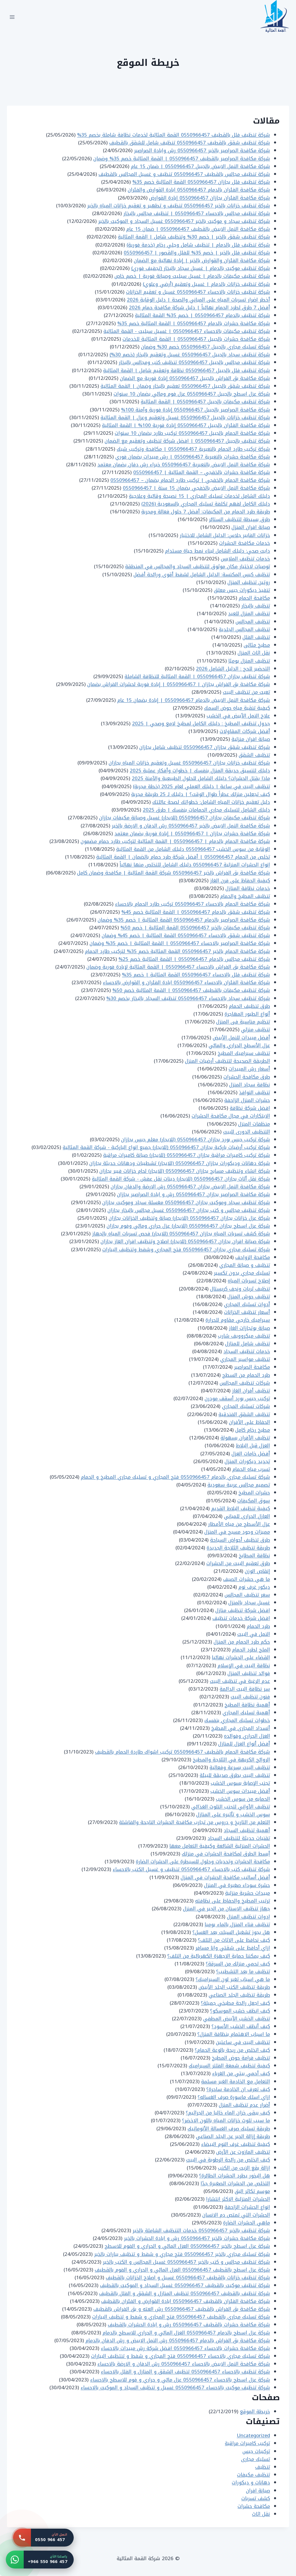 This screenshot has height=2576, width=296. Describe the element at coordinates (194, 1822) in the screenshot. I see `التعلم من التاريخ و دروس من تجارب مكافحة الحشرات الناجحة والفاشلة` at that location.